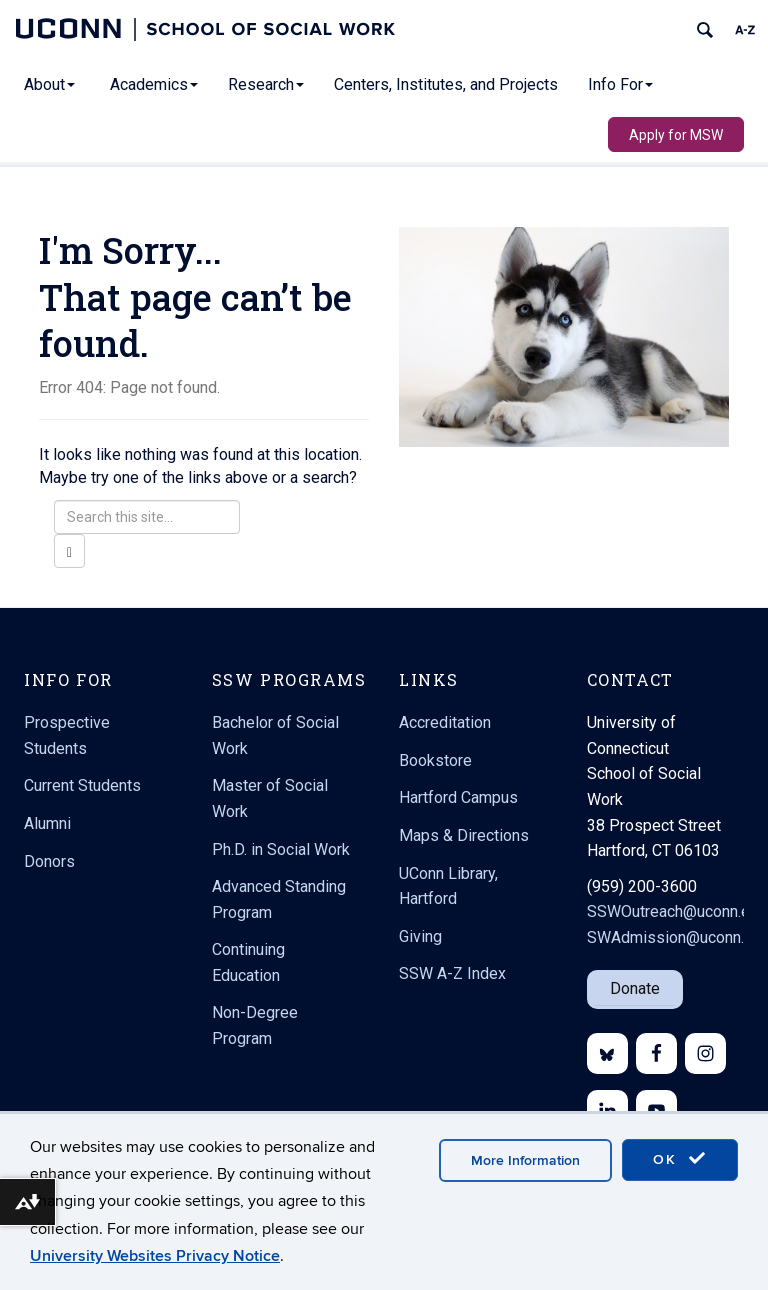 The width and height of the screenshot is (768, 1290). I want to click on University Websites Privacy Notice, so click(155, 1256).